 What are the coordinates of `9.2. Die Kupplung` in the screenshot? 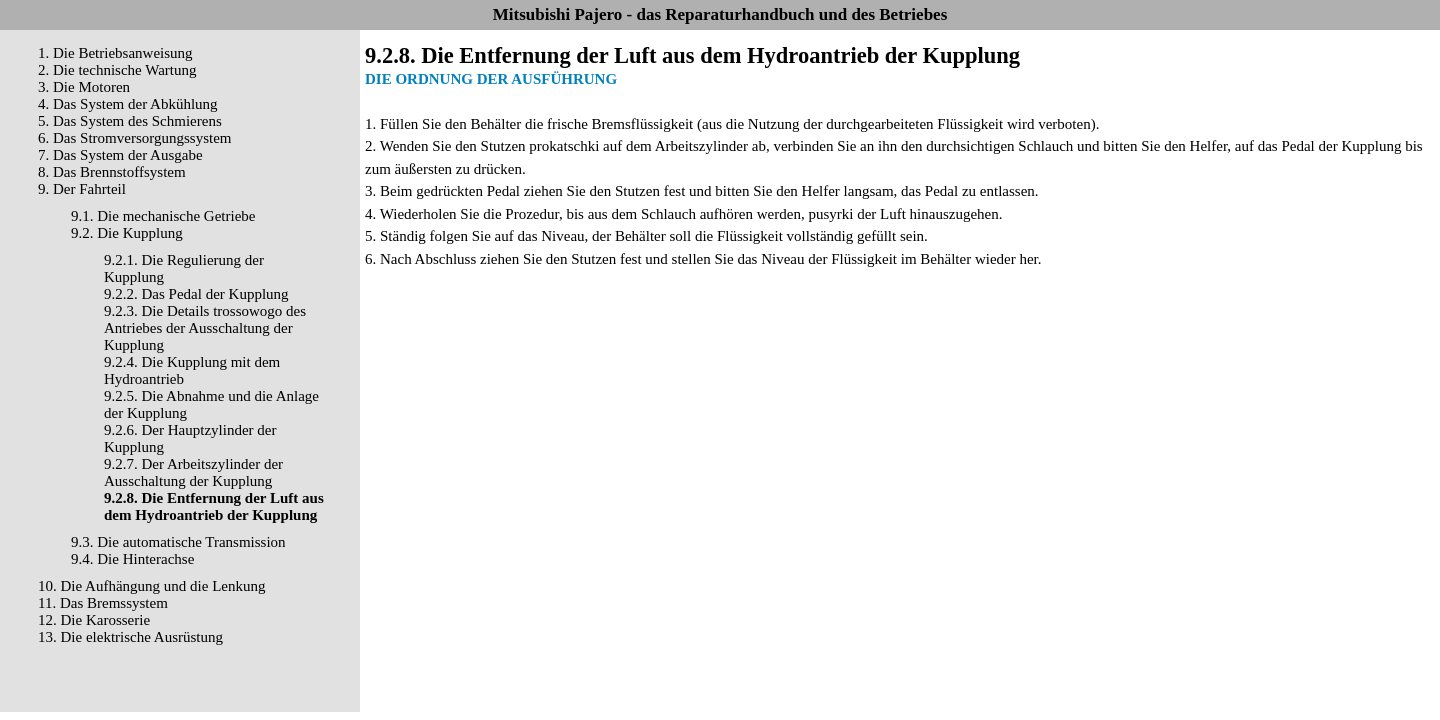 It's located at (127, 233).